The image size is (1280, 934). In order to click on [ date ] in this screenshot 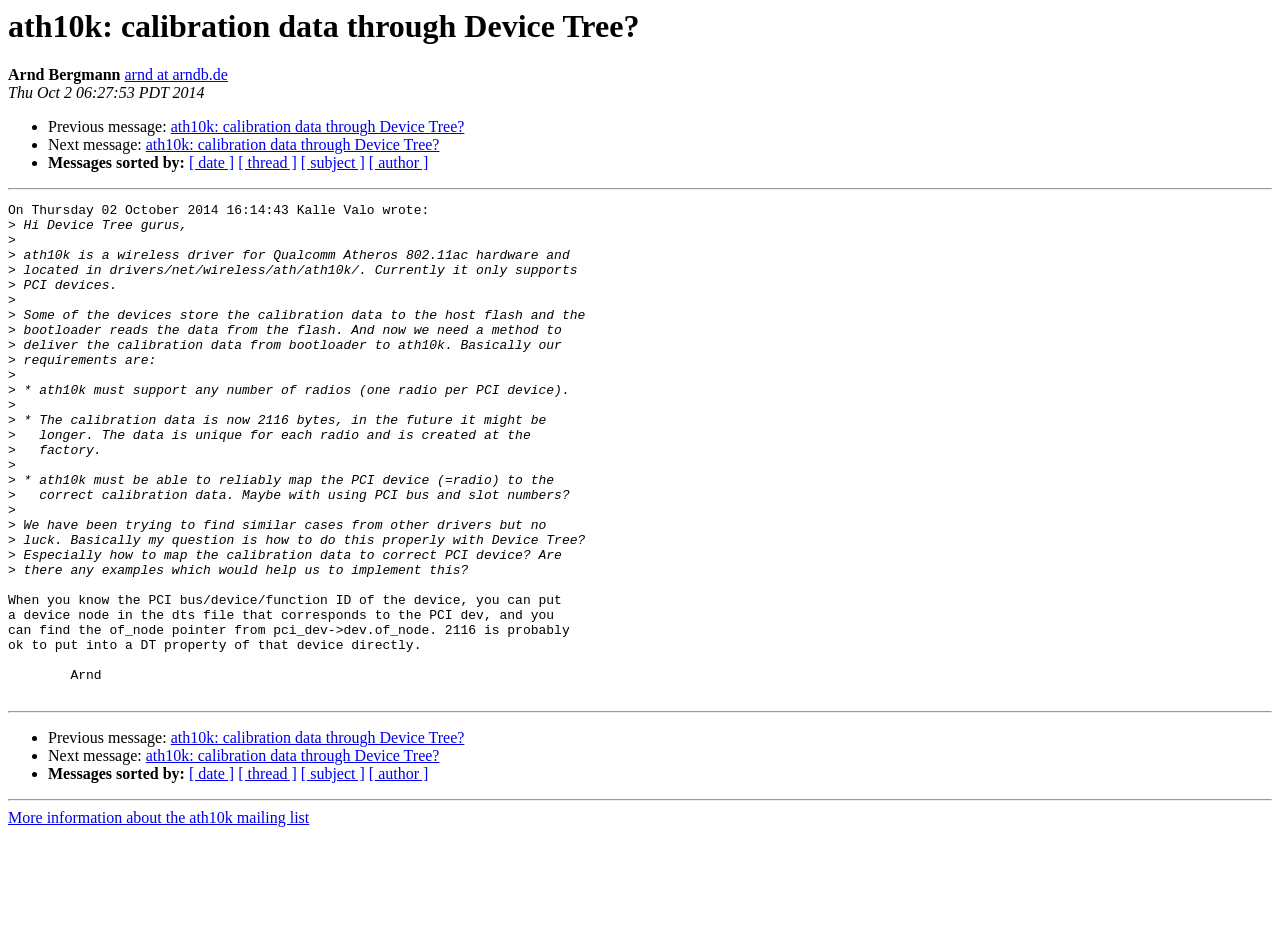, I will do `click(211, 162)`.